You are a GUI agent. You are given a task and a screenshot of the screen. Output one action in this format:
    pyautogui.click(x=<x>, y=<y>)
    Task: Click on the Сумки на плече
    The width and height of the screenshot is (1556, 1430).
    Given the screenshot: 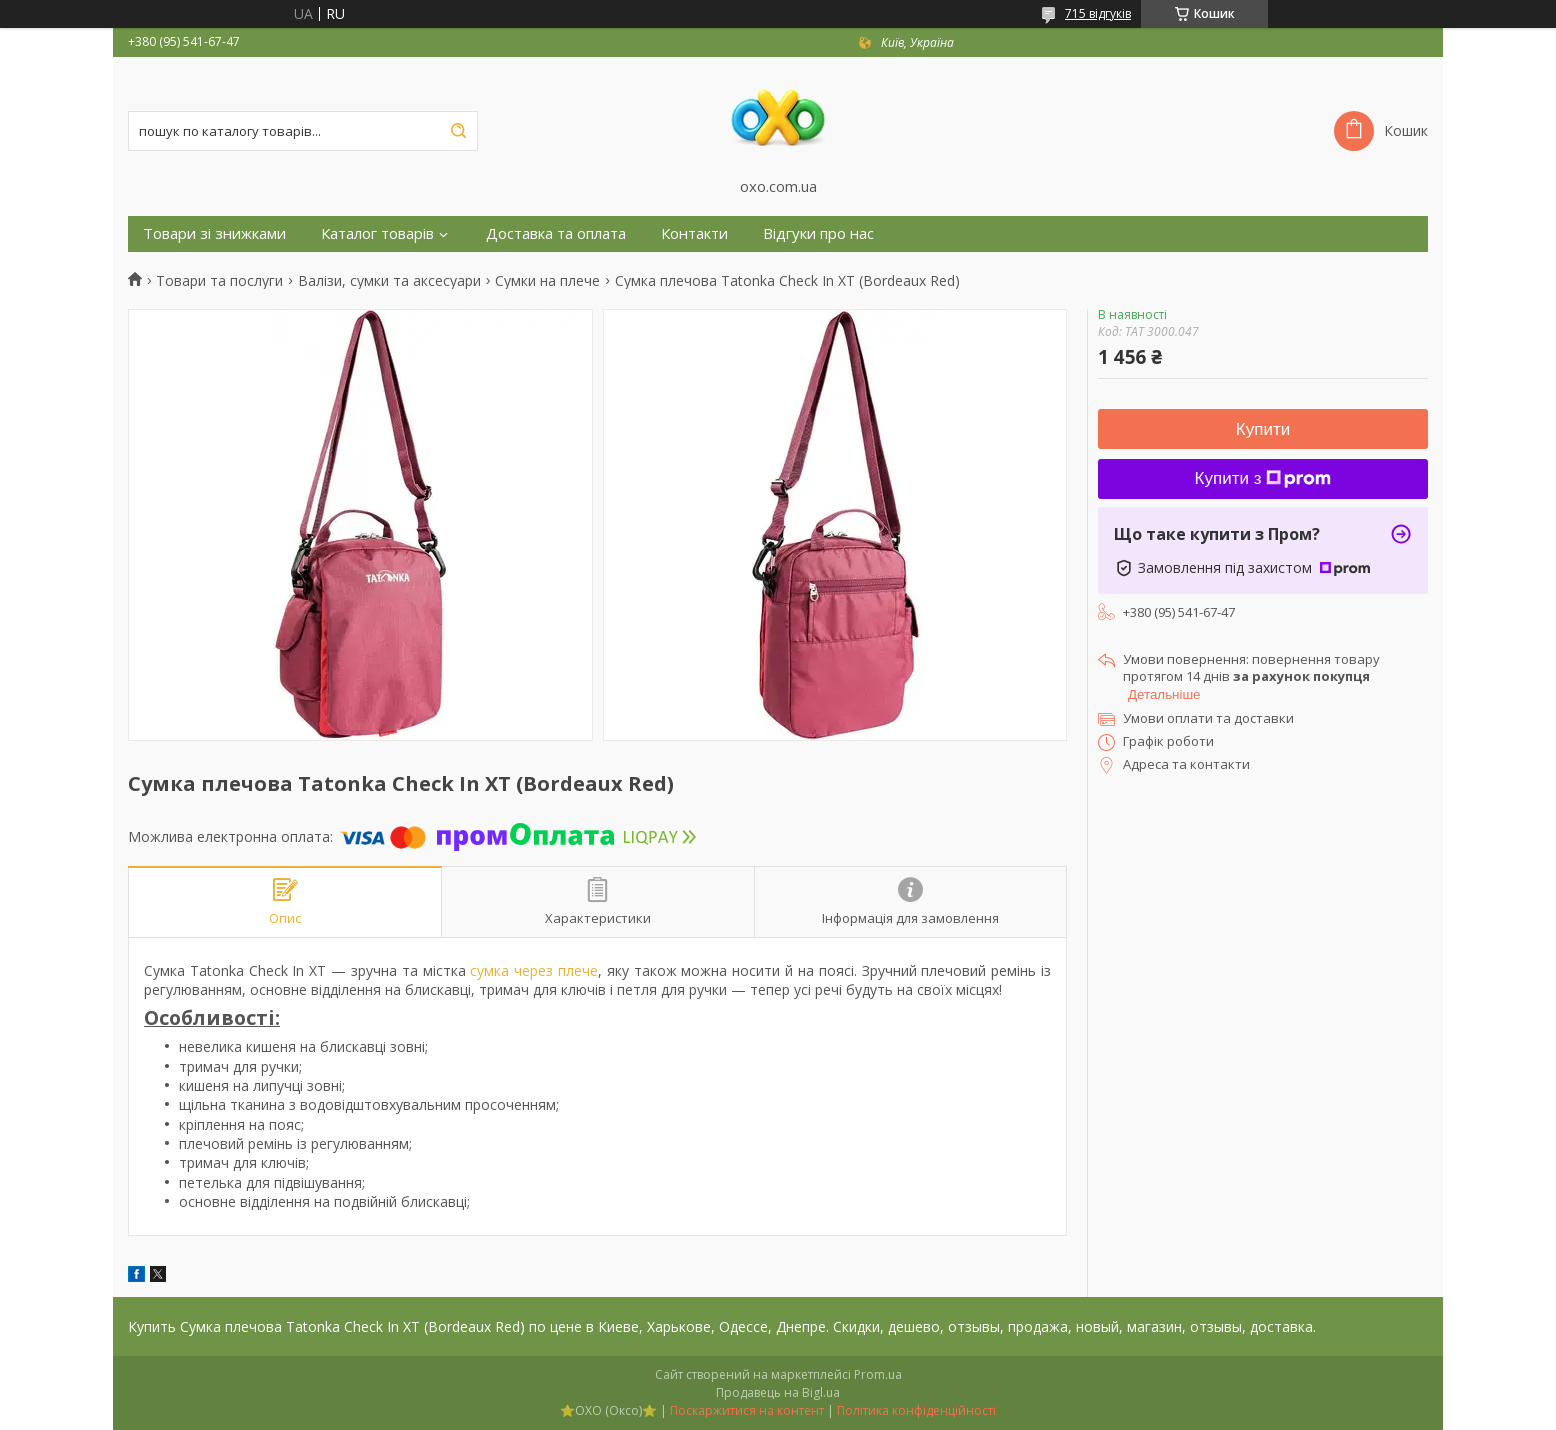 What is the action you would take?
    pyautogui.click(x=547, y=281)
    